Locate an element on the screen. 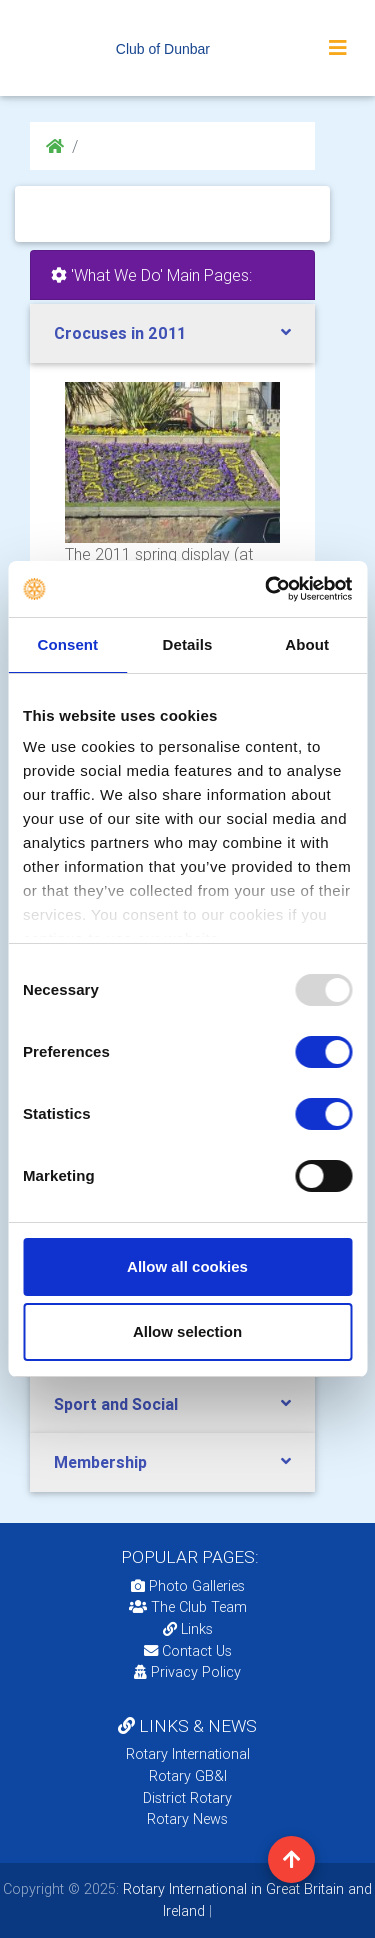 The height and width of the screenshot is (1938, 375). District Rotary is located at coordinates (187, 1798).